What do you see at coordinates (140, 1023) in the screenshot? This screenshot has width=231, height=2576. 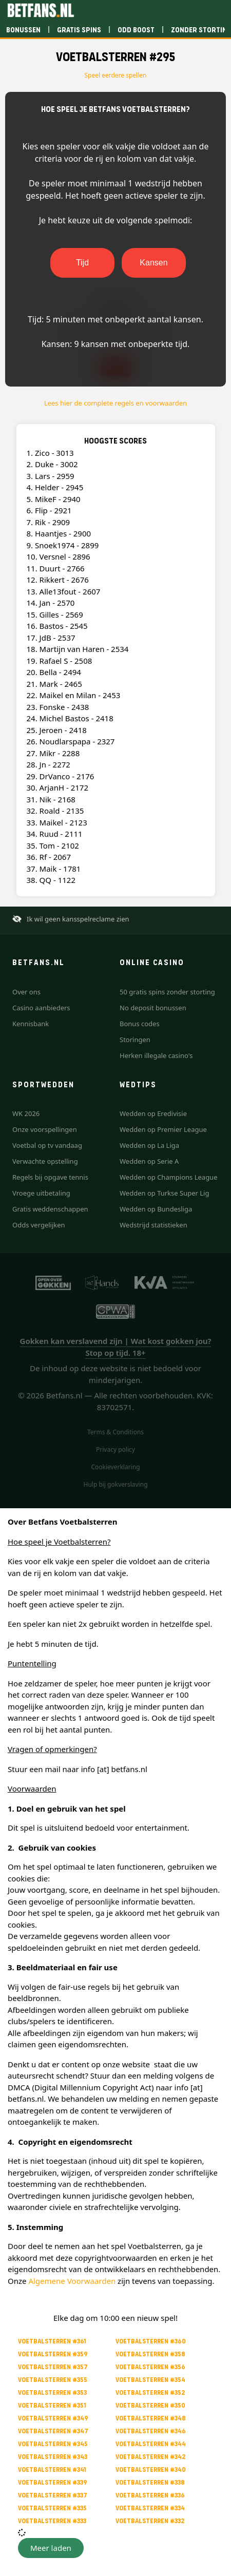 I see `Bonus codes` at bounding box center [140, 1023].